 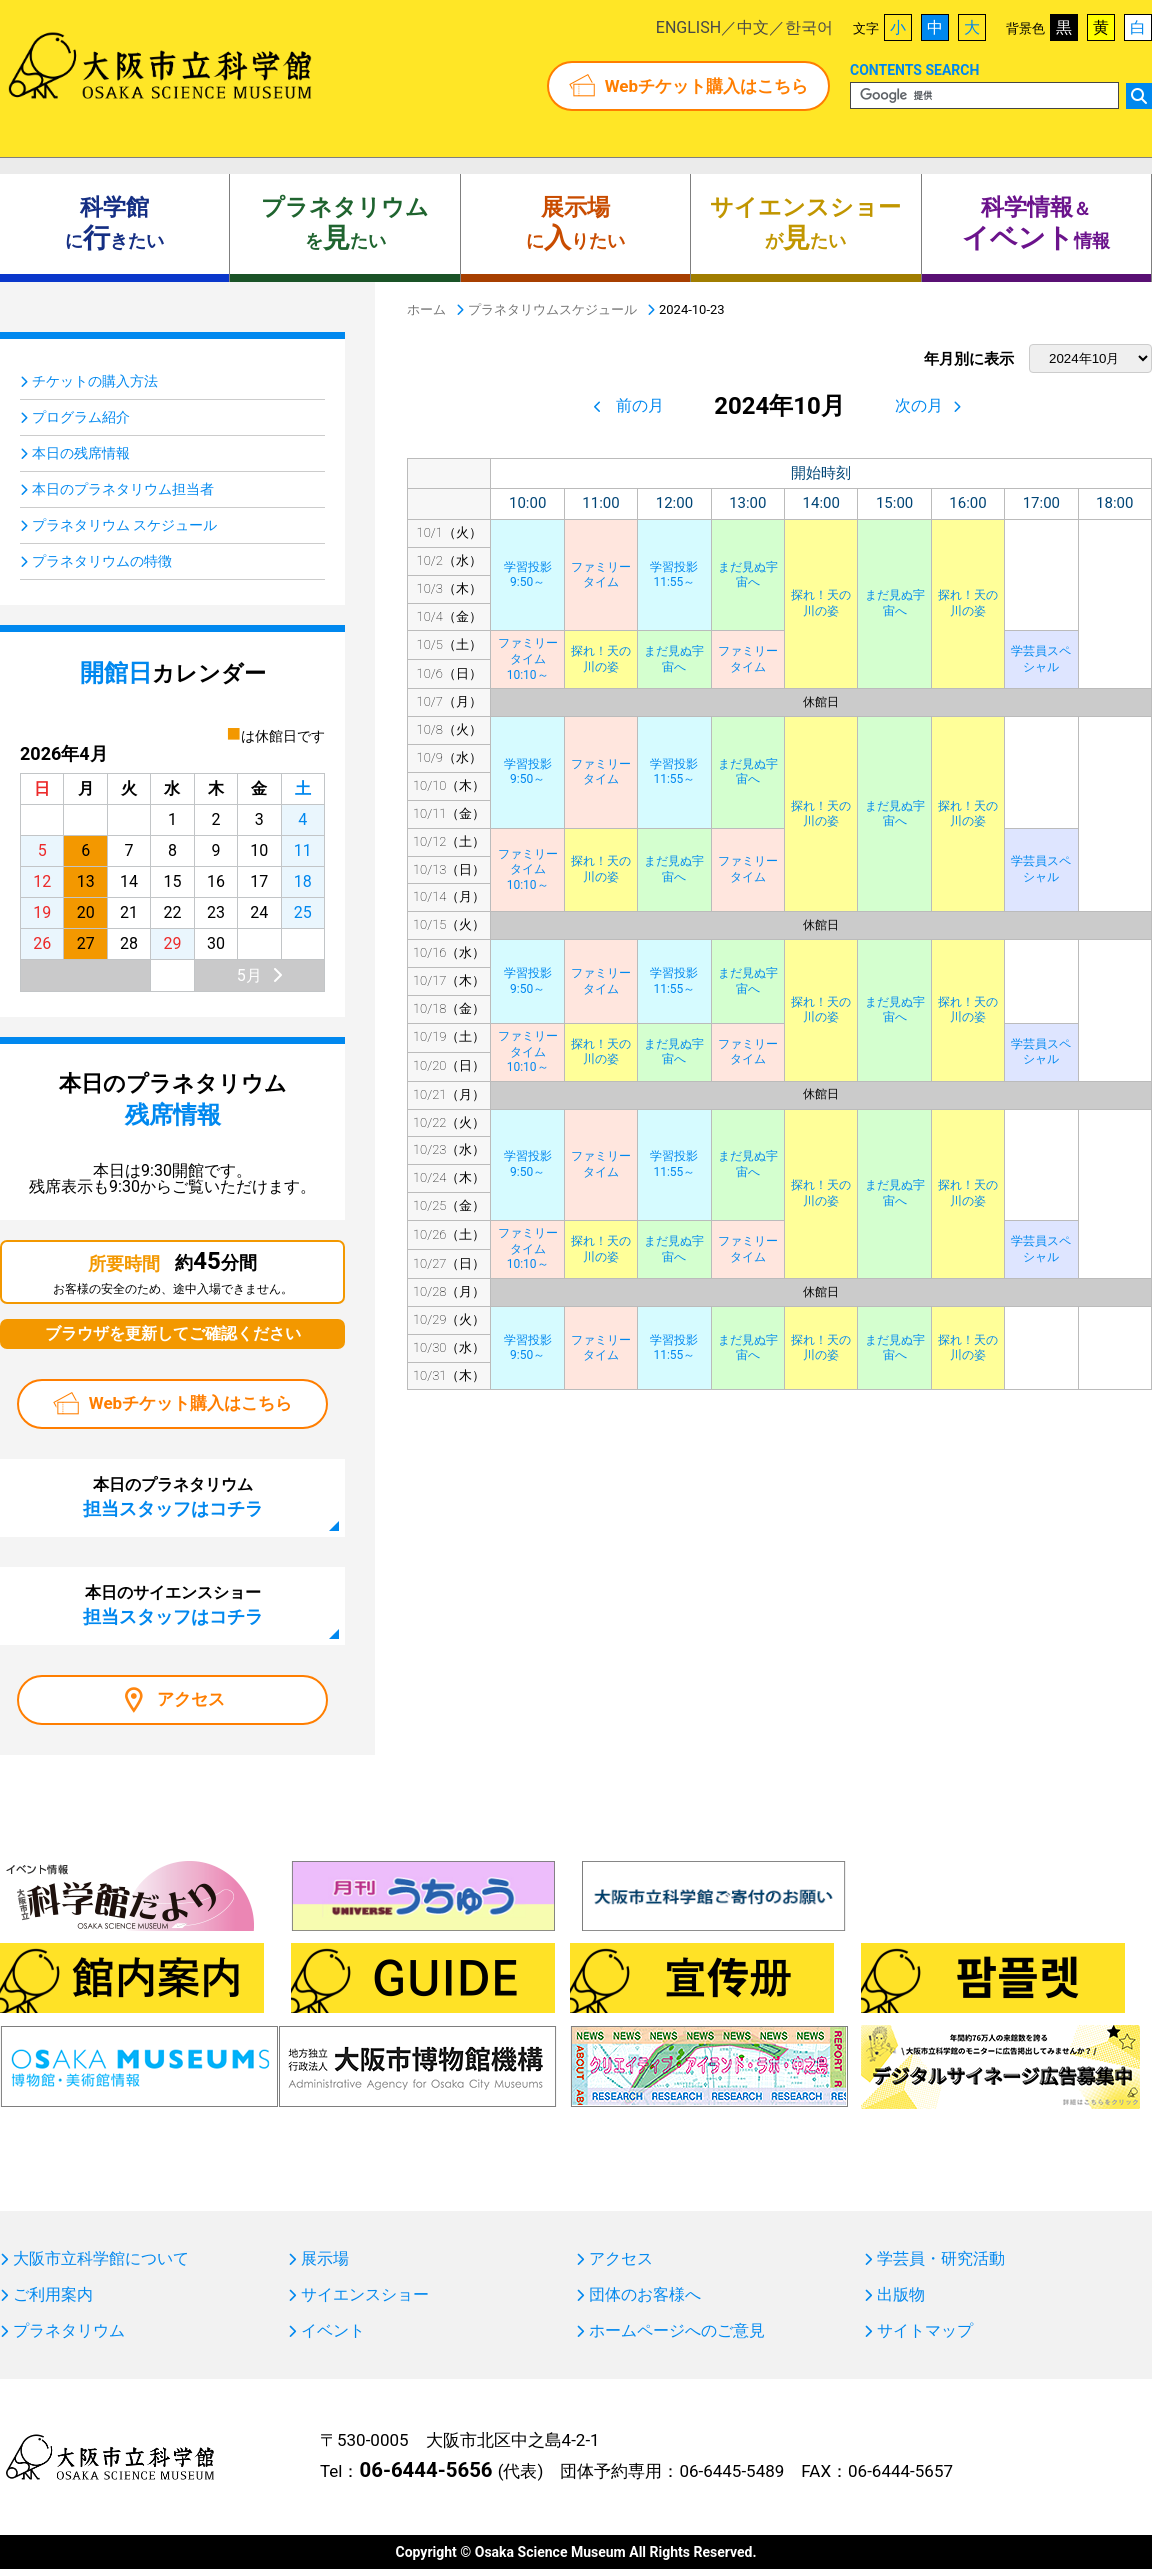 What do you see at coordinates (69, 2331) in the screenshot?
I see `プラネタリウム` at bounding box center [69, 2331].